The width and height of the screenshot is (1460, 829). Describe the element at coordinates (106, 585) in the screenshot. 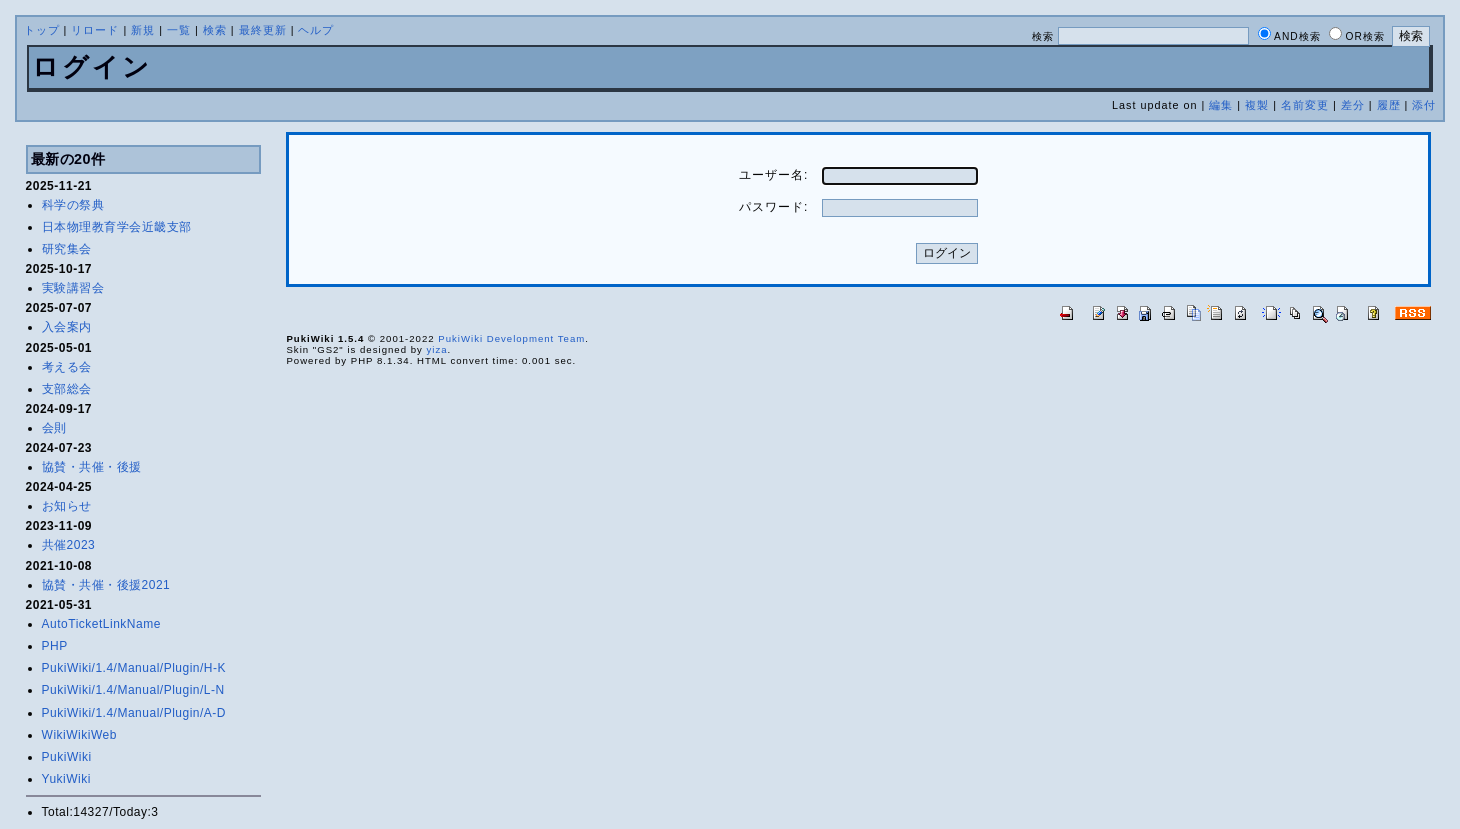

I see `協賛・共催・後援2021` at that location.